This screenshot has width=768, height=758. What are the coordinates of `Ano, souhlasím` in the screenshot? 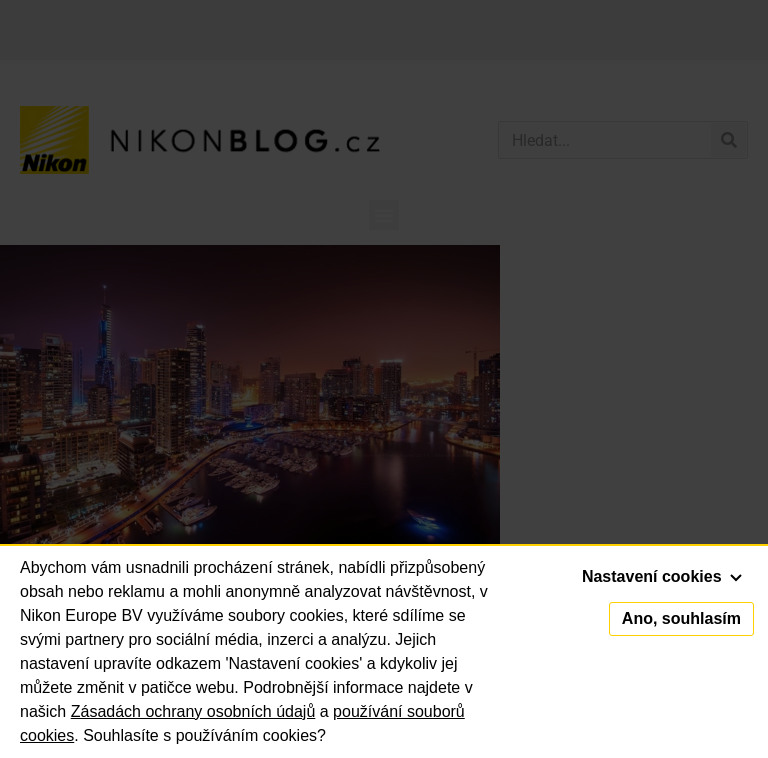 It's located at (681, 618).